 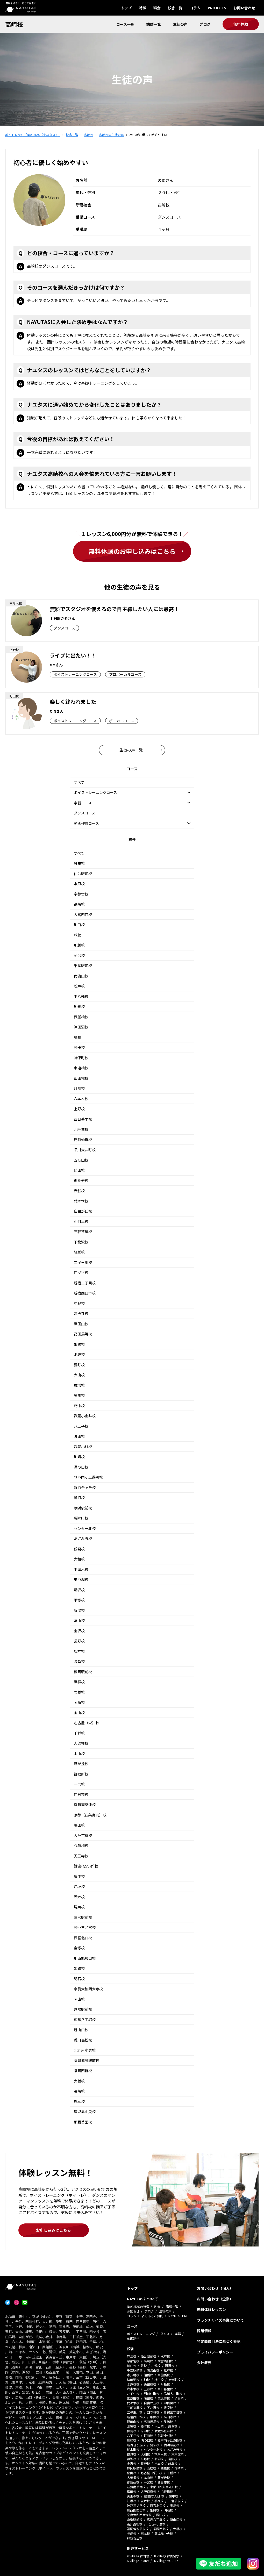 What do you see at coordinates (81, 1221) in the screenshot?
I see `中目黒校` at bounding box center [81, 1221].